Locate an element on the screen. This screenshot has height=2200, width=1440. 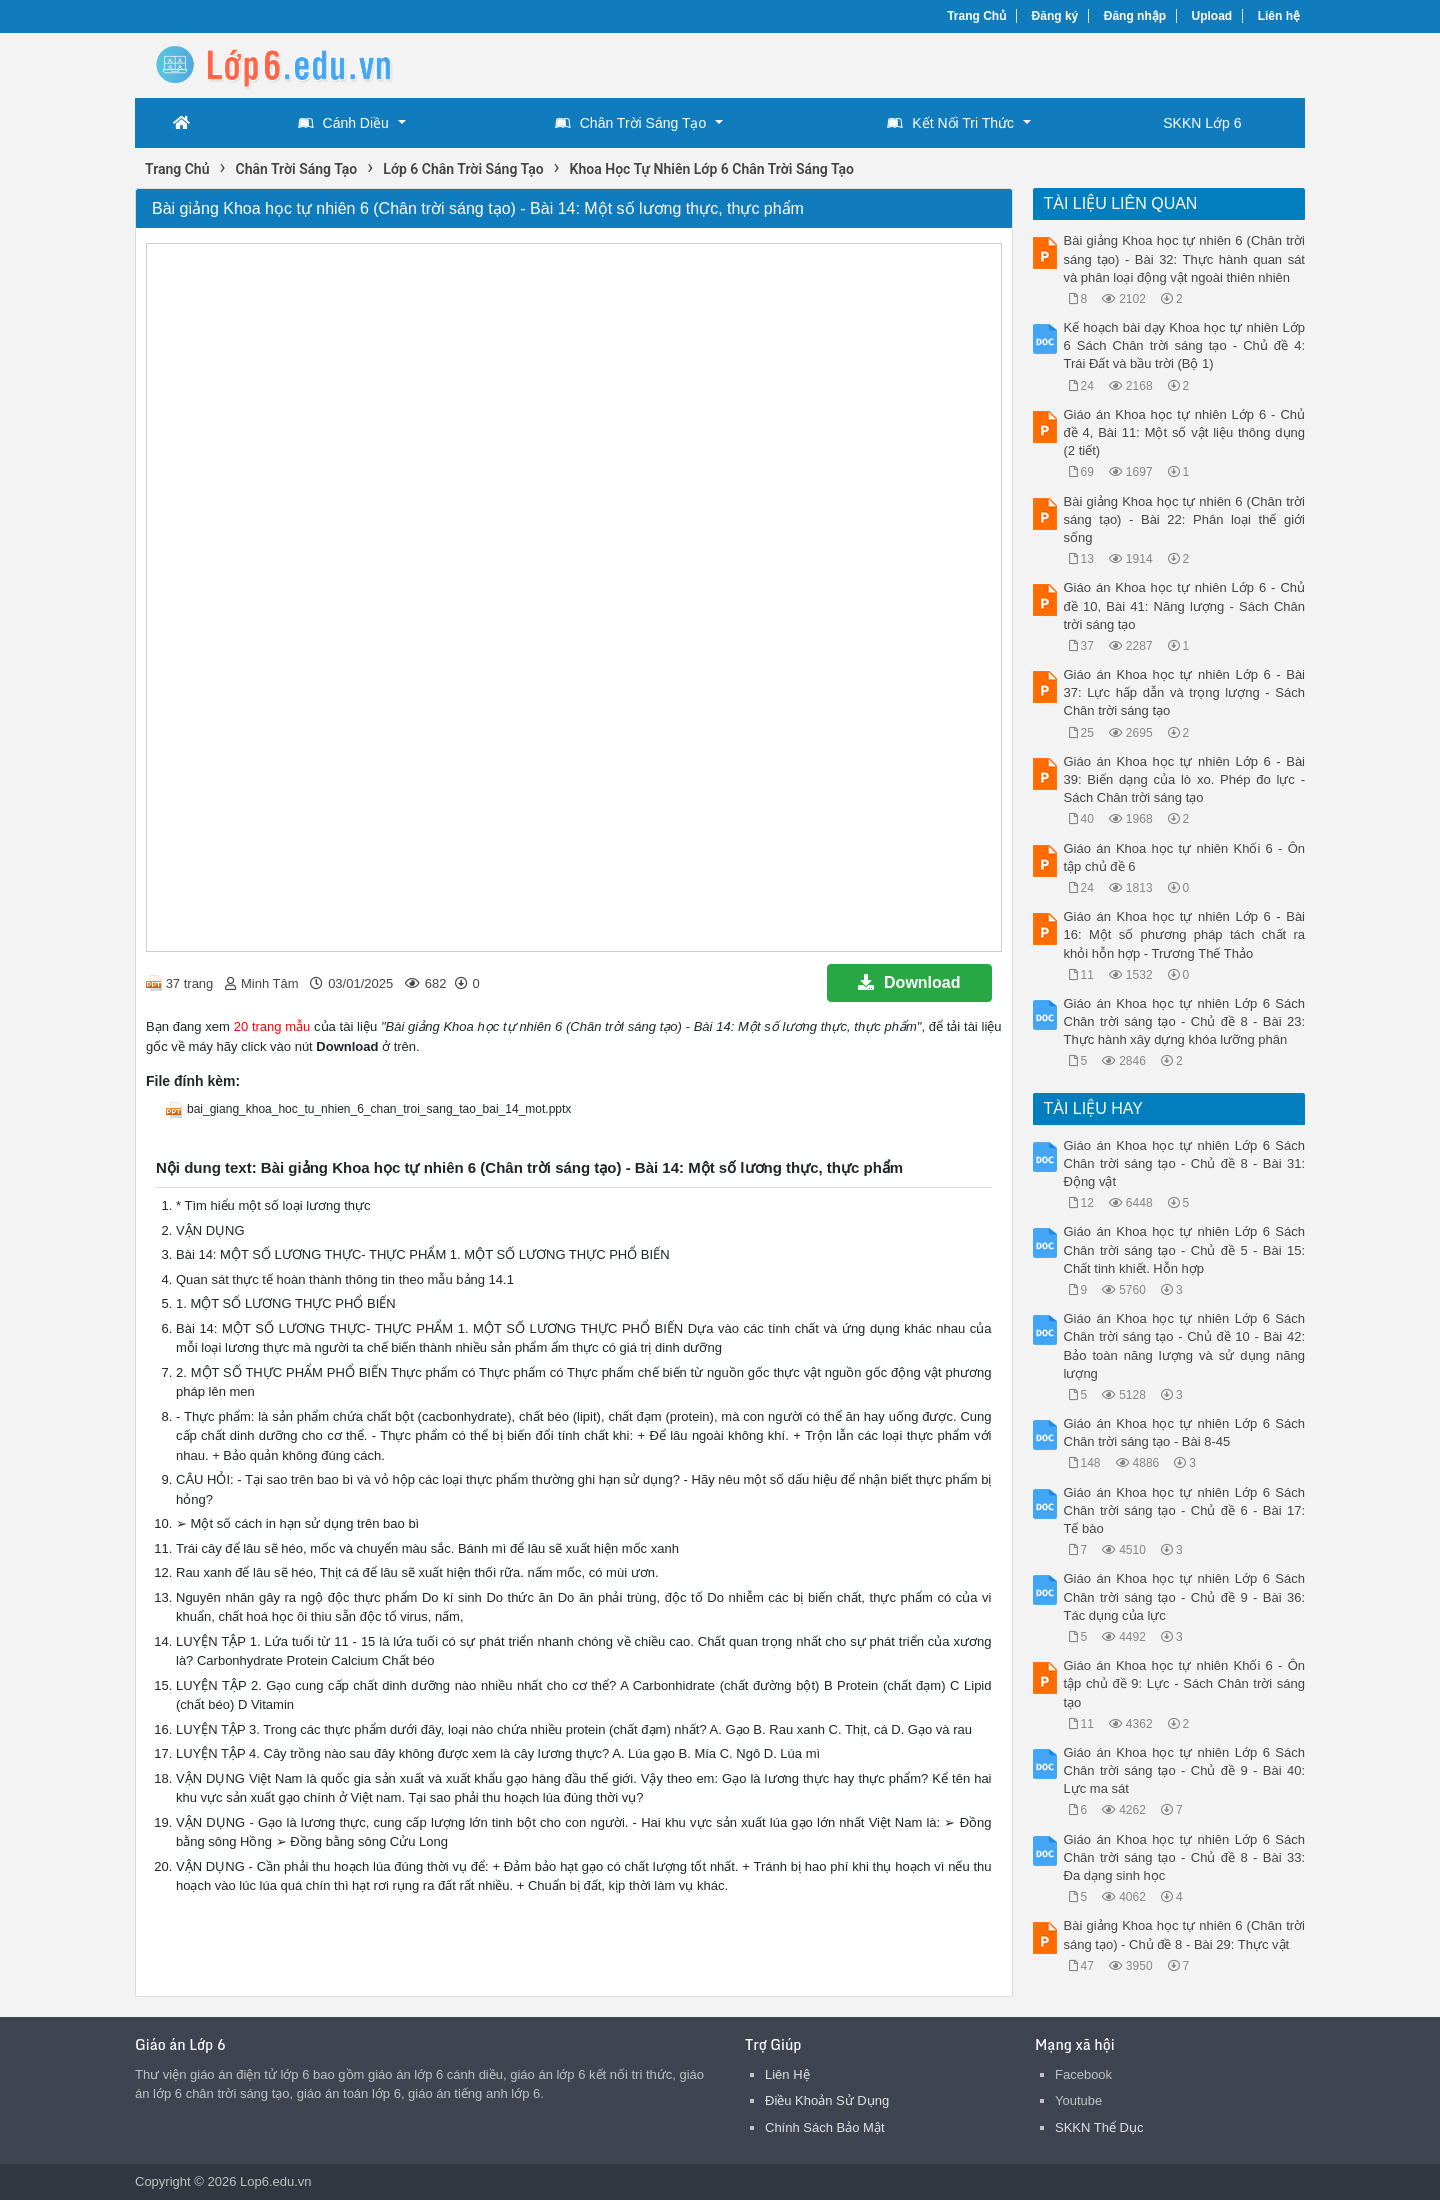
Giáo án Khoa học tự nhiên Khối 6 - Ôn tập chủ đề 9: Lực - Sách Chân trời sáng tạo is located at coordinates (1185, 1683).